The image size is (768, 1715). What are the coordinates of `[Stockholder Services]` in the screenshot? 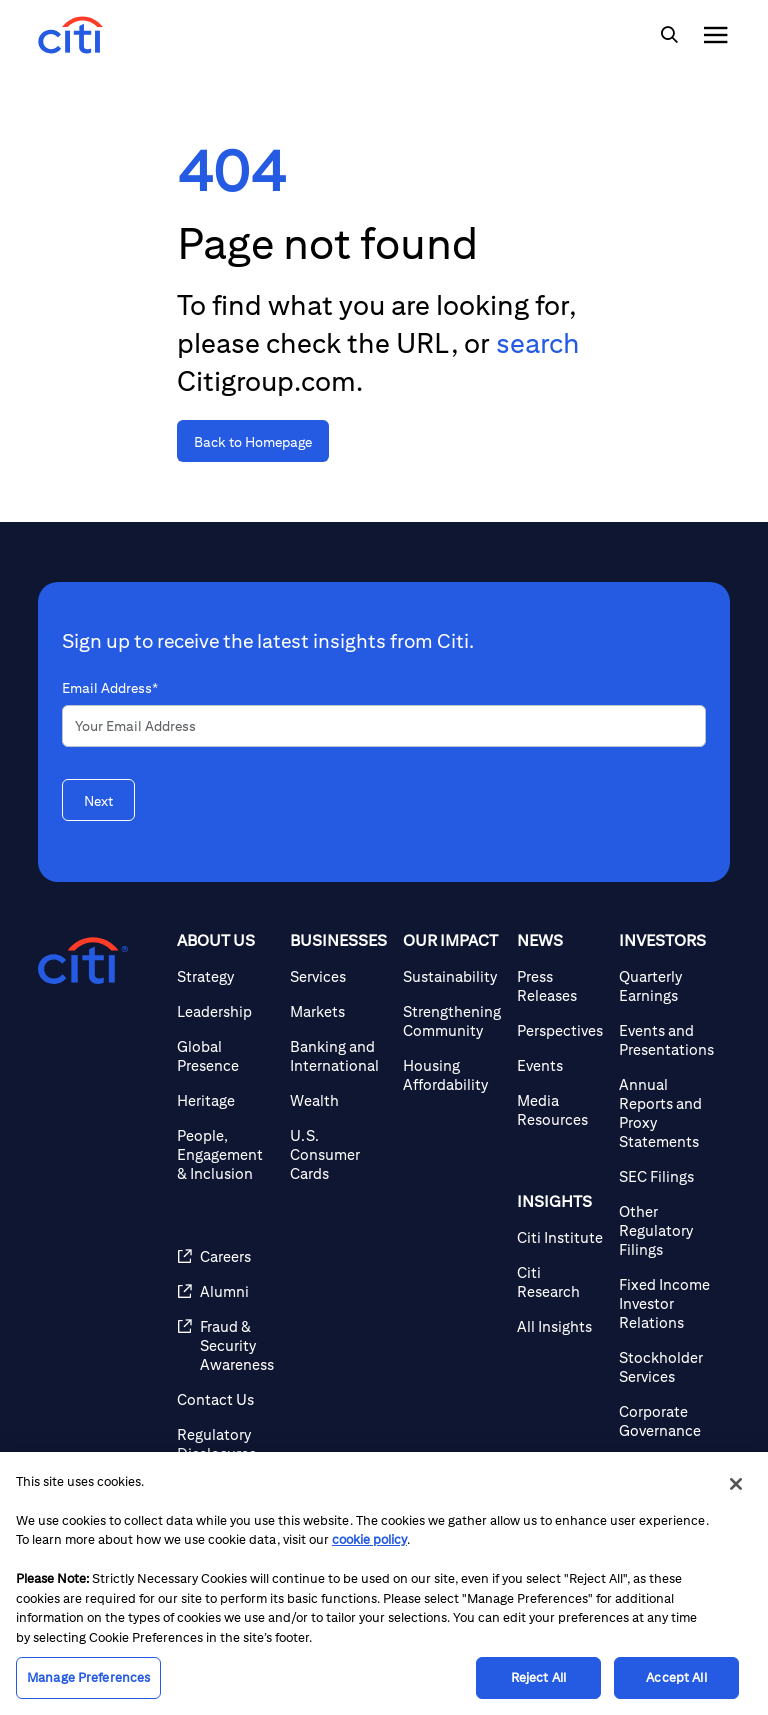 It's located at (666, 1367).